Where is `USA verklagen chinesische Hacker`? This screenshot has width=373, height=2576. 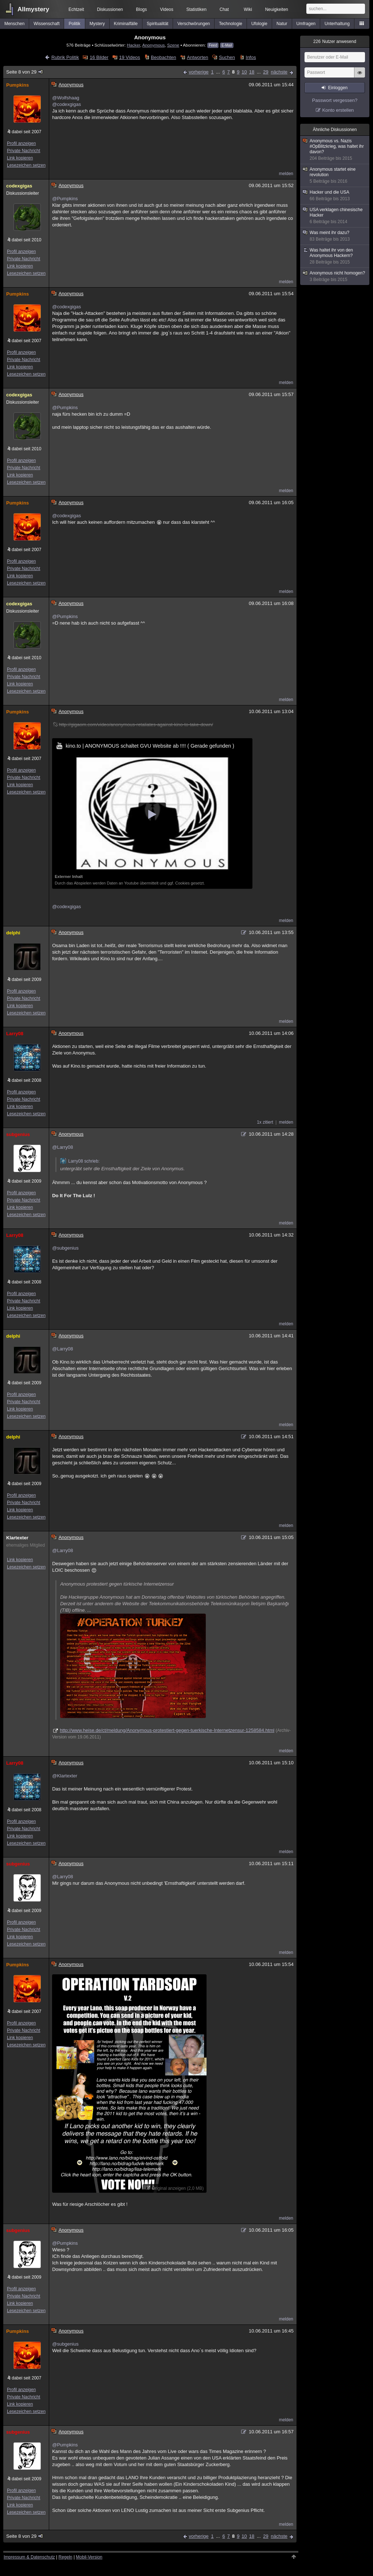 USA verklagen chinesische Hacker is located at coordinates (335, 216).